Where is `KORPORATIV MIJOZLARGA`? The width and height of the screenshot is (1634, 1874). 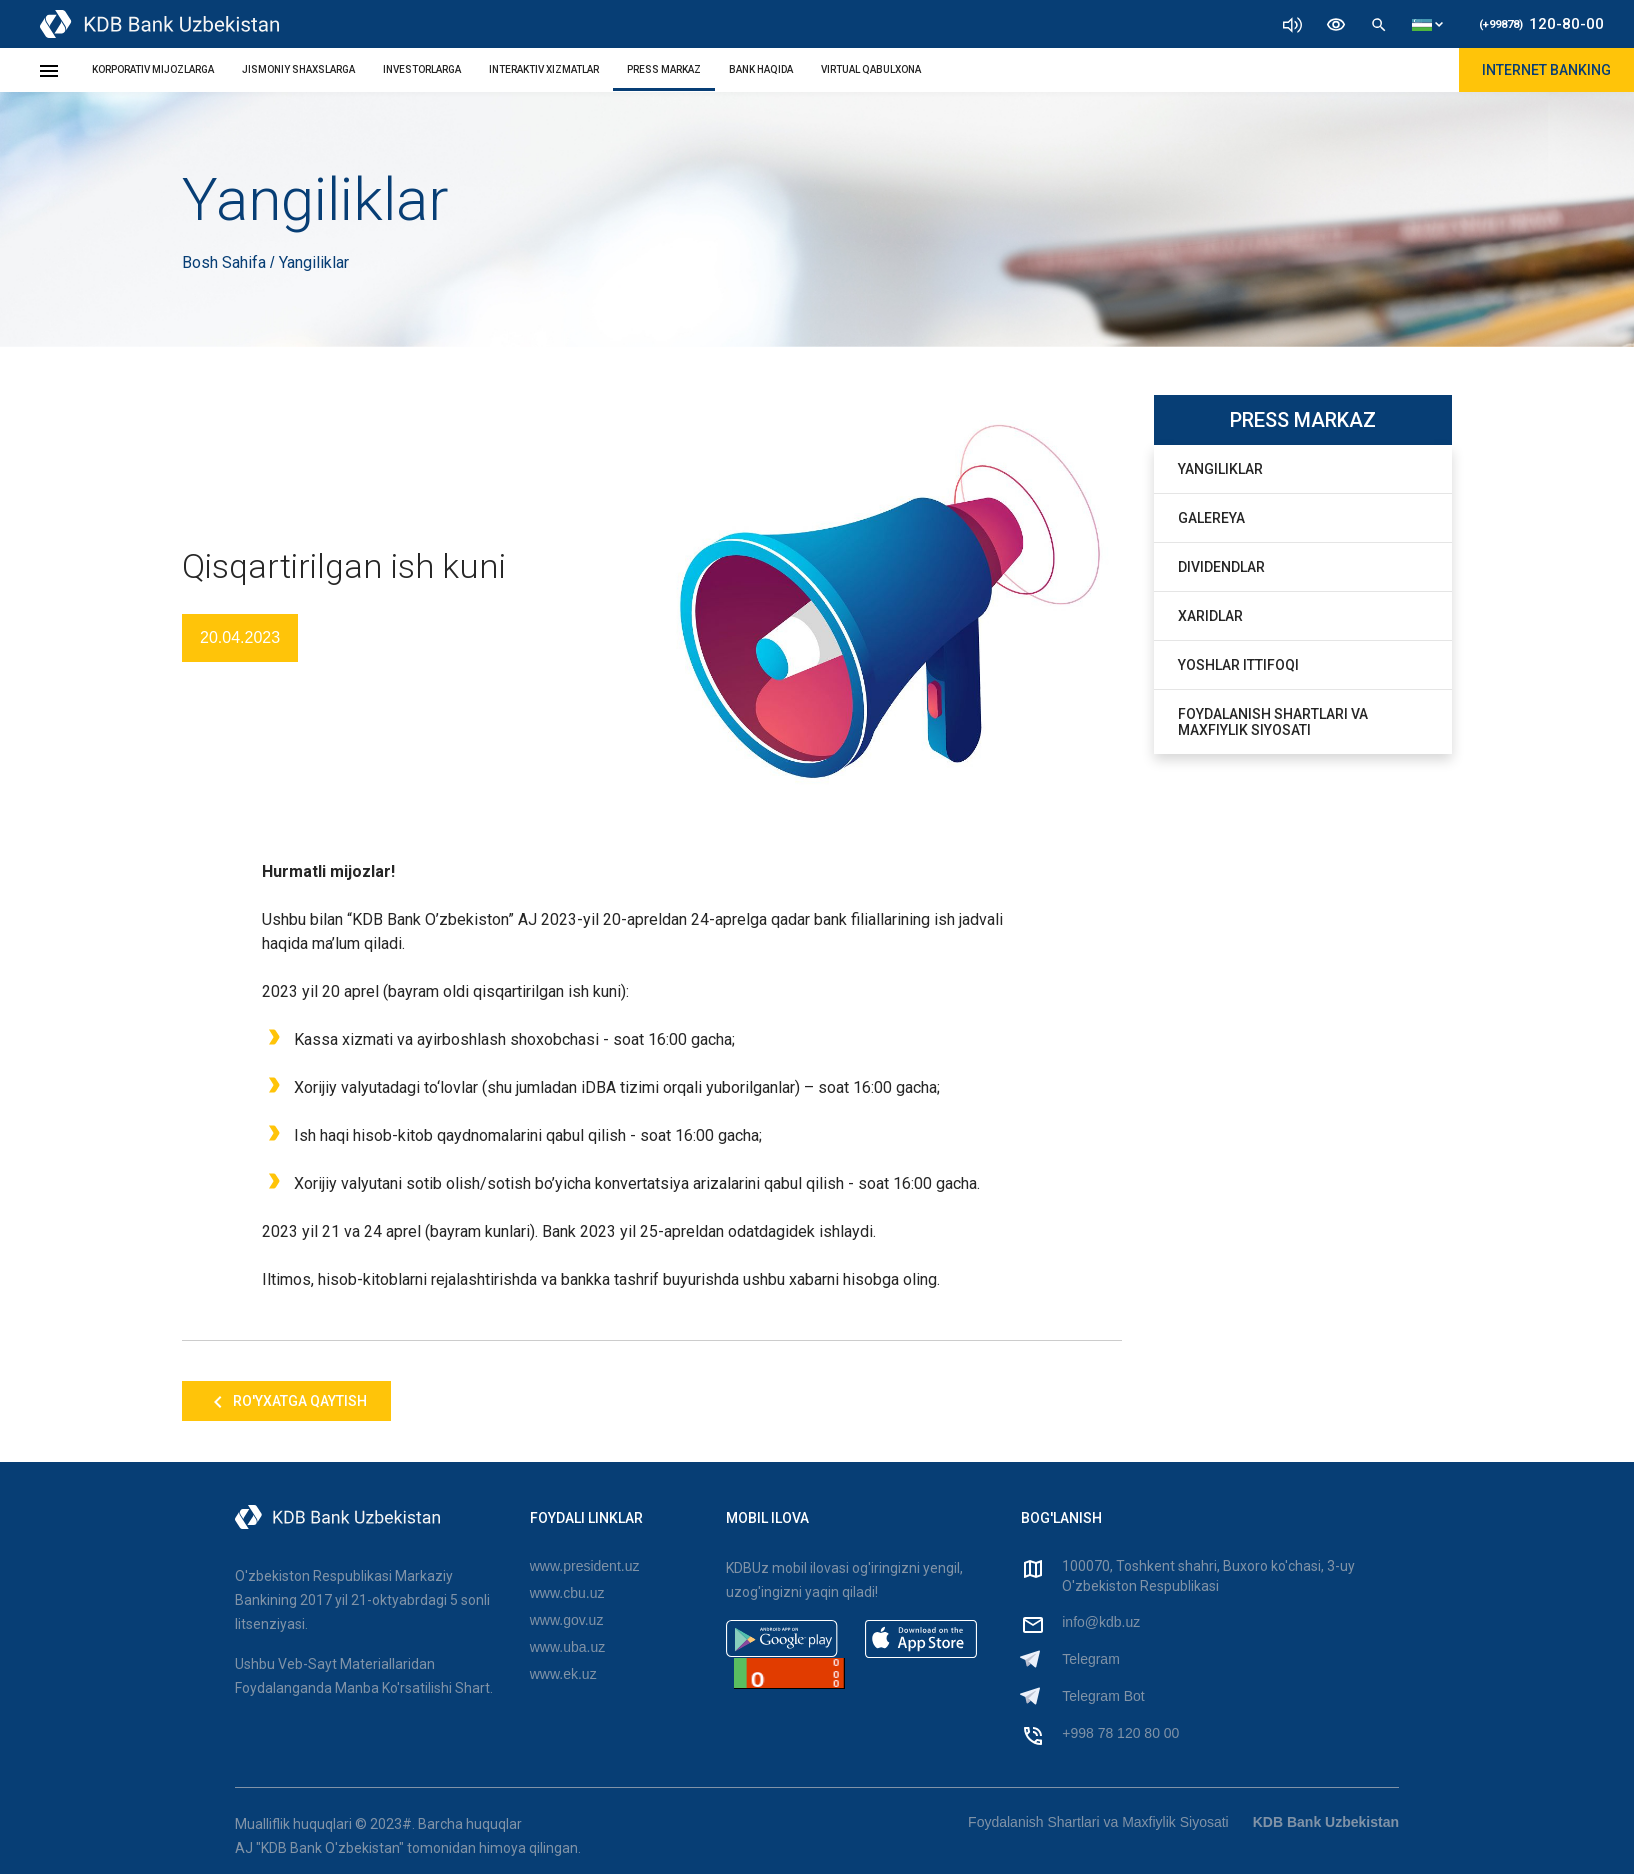 KORPORATIV MIJOZLARGA is located at coordinates (153, 69).